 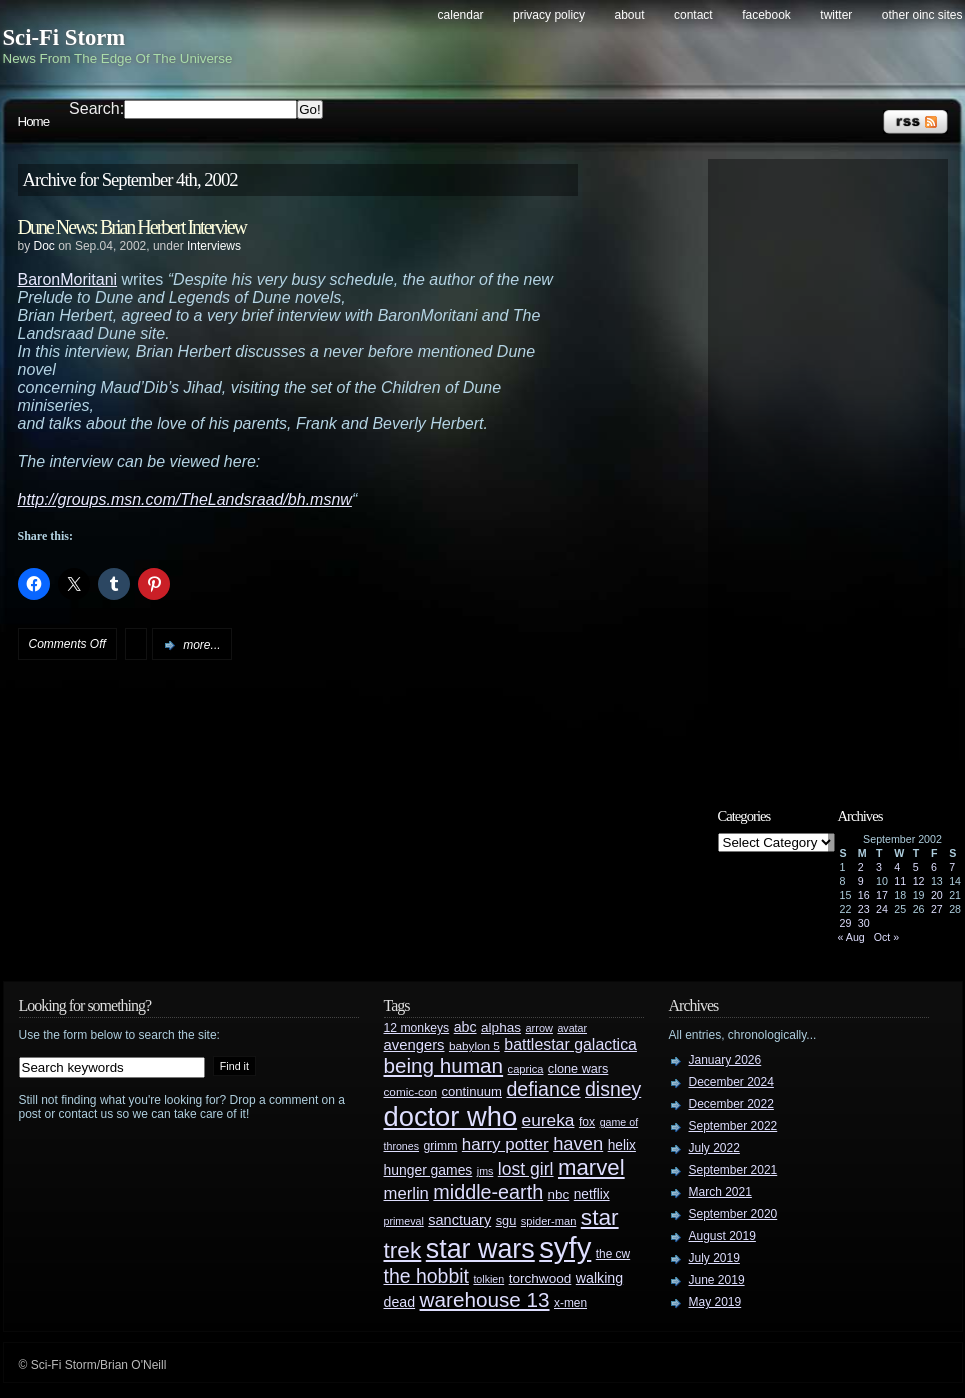 I want to click on disney [disney (88 items)], so click(x=613, y=1089).